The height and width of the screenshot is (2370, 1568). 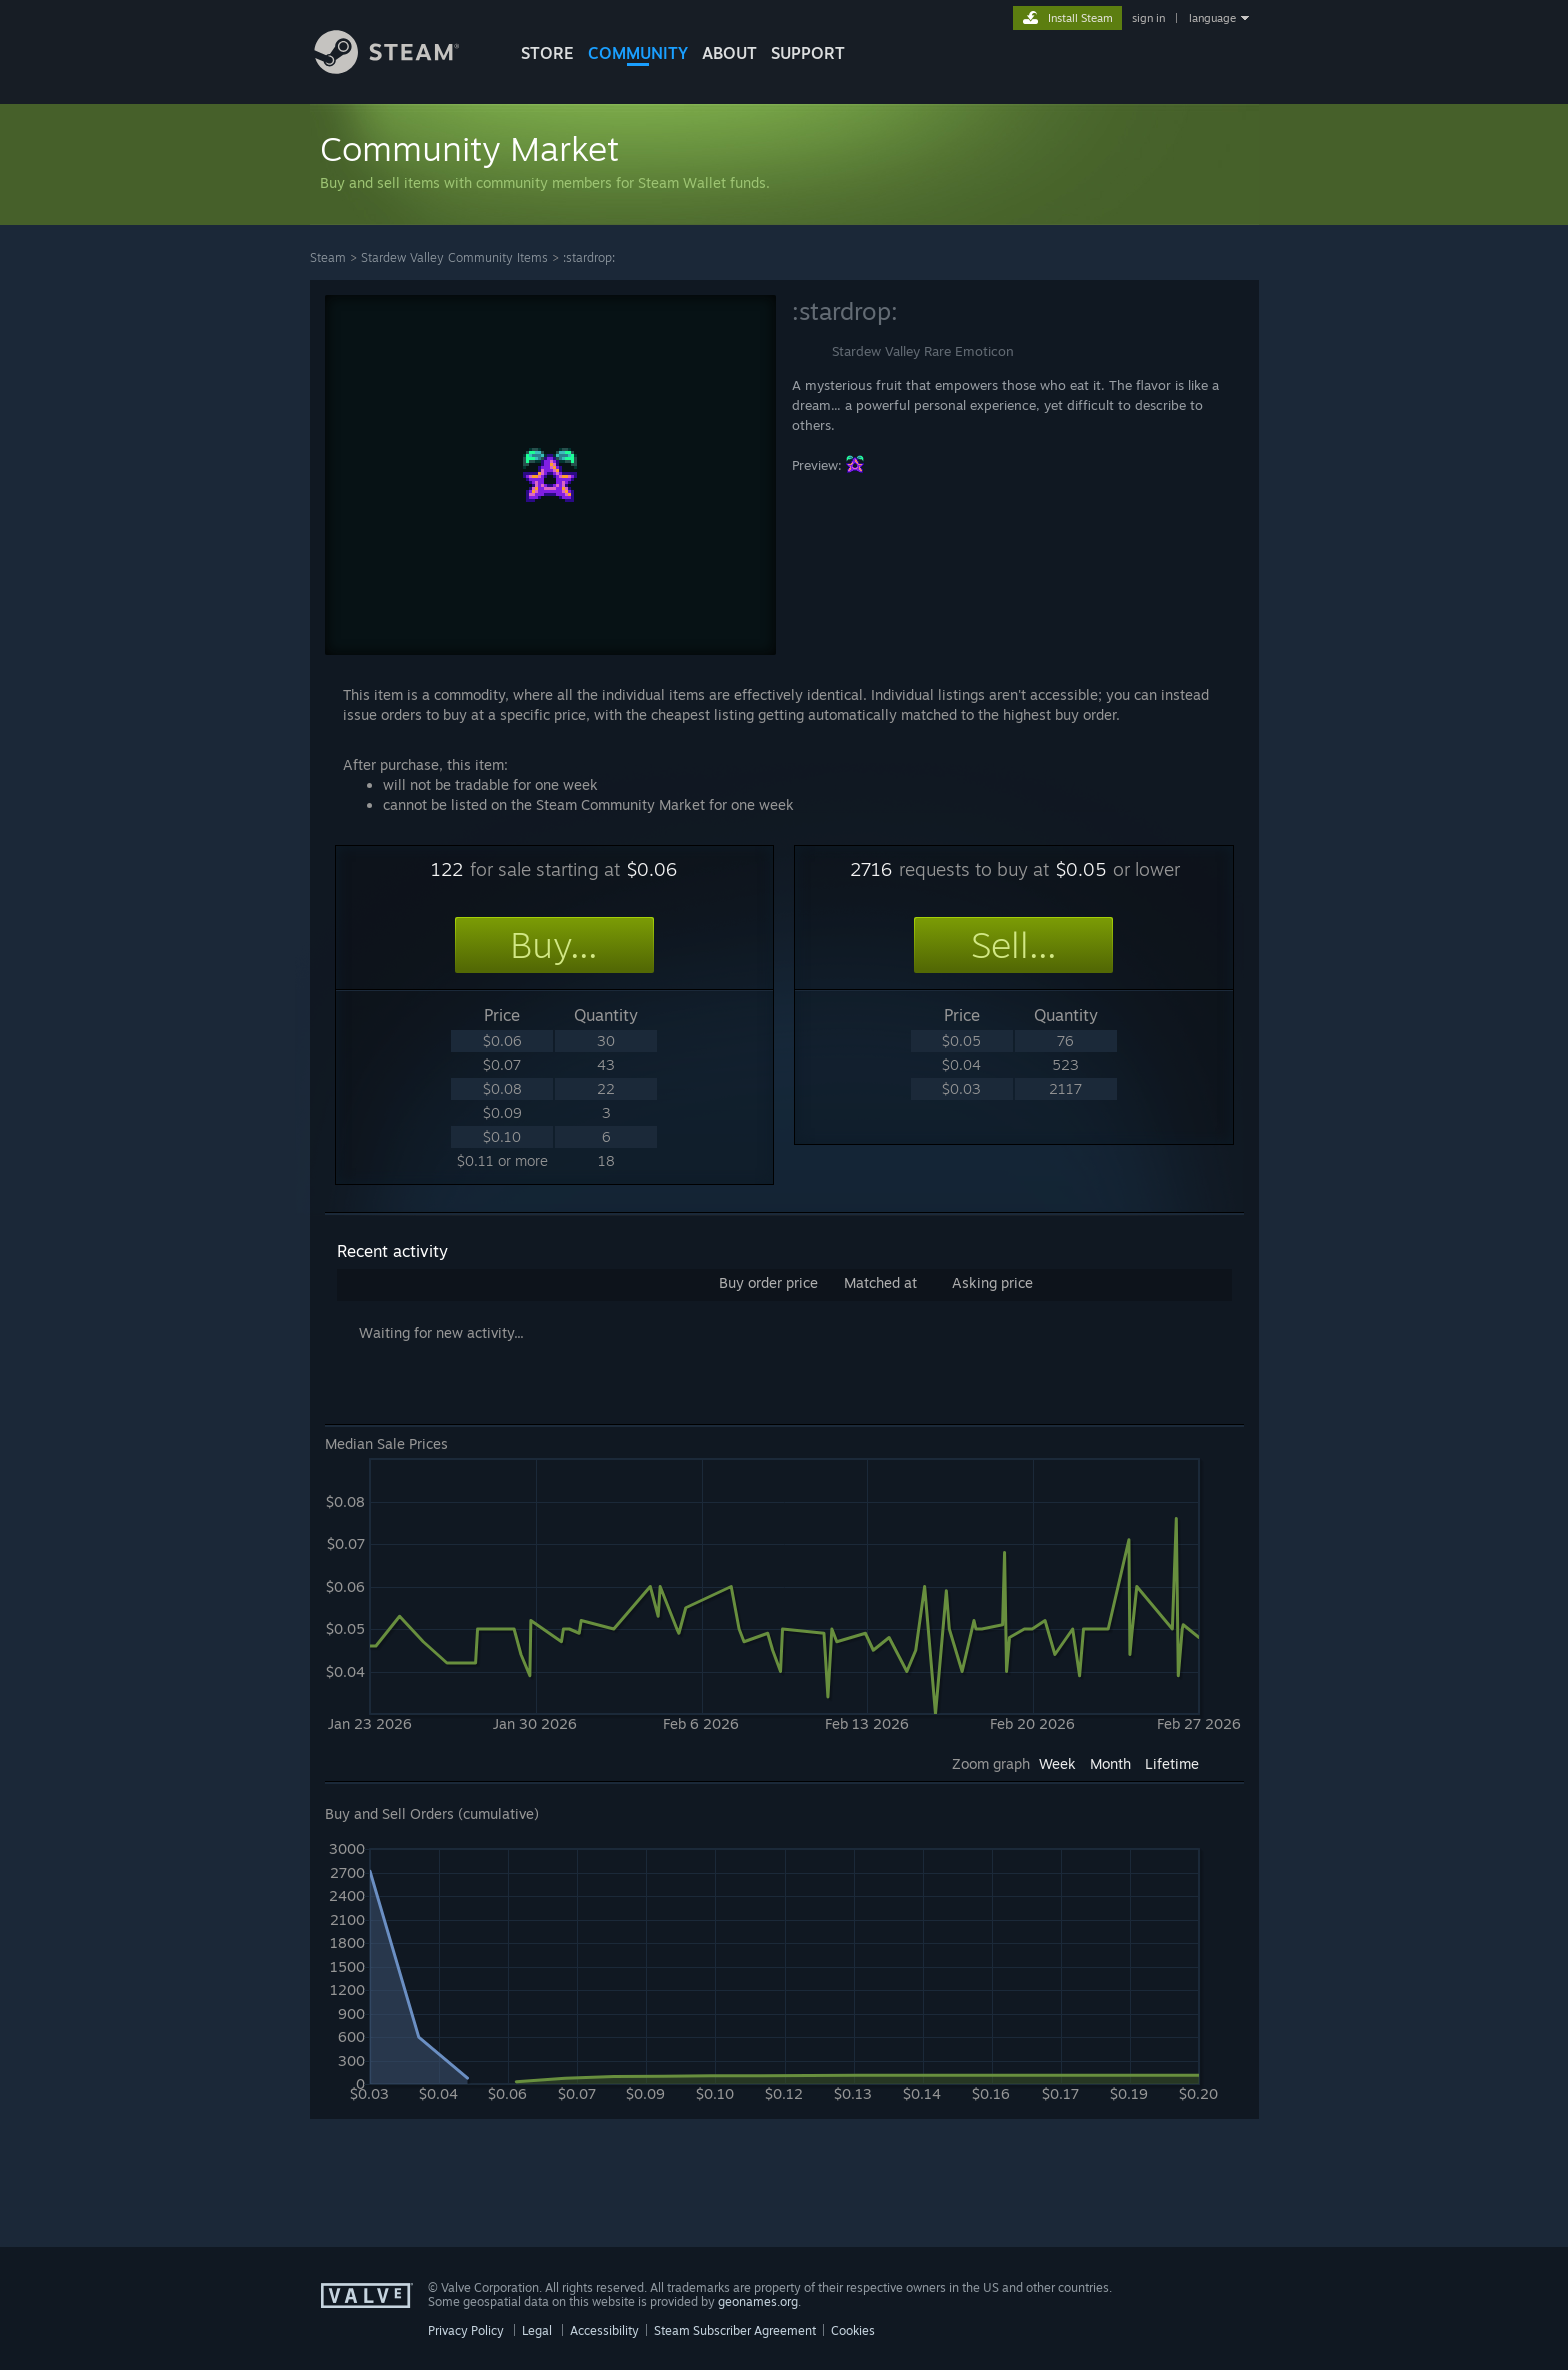 I want to click on geonames.org, so click(x=758, y=2301).